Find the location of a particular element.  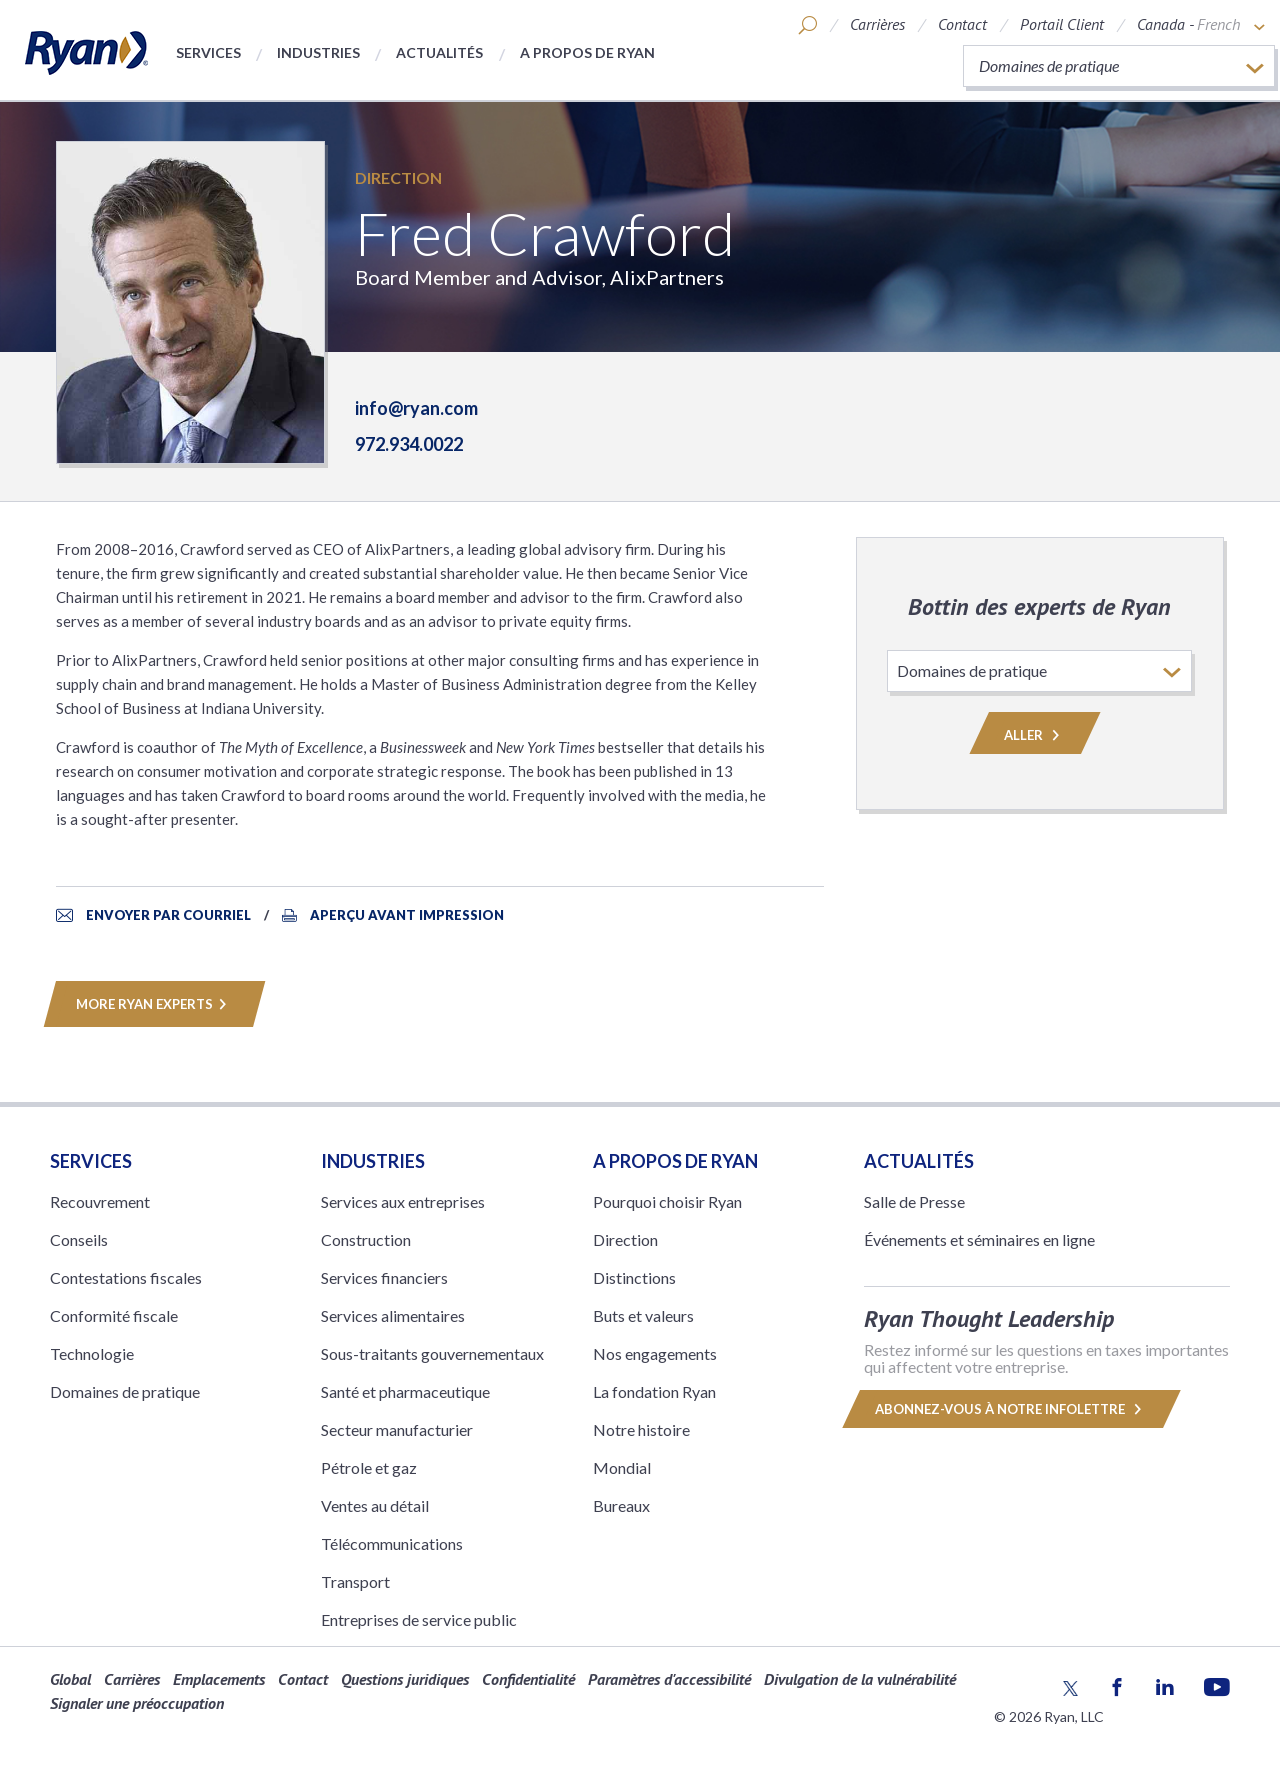

Contestations fiscales is located at coordinates (126, 1277).